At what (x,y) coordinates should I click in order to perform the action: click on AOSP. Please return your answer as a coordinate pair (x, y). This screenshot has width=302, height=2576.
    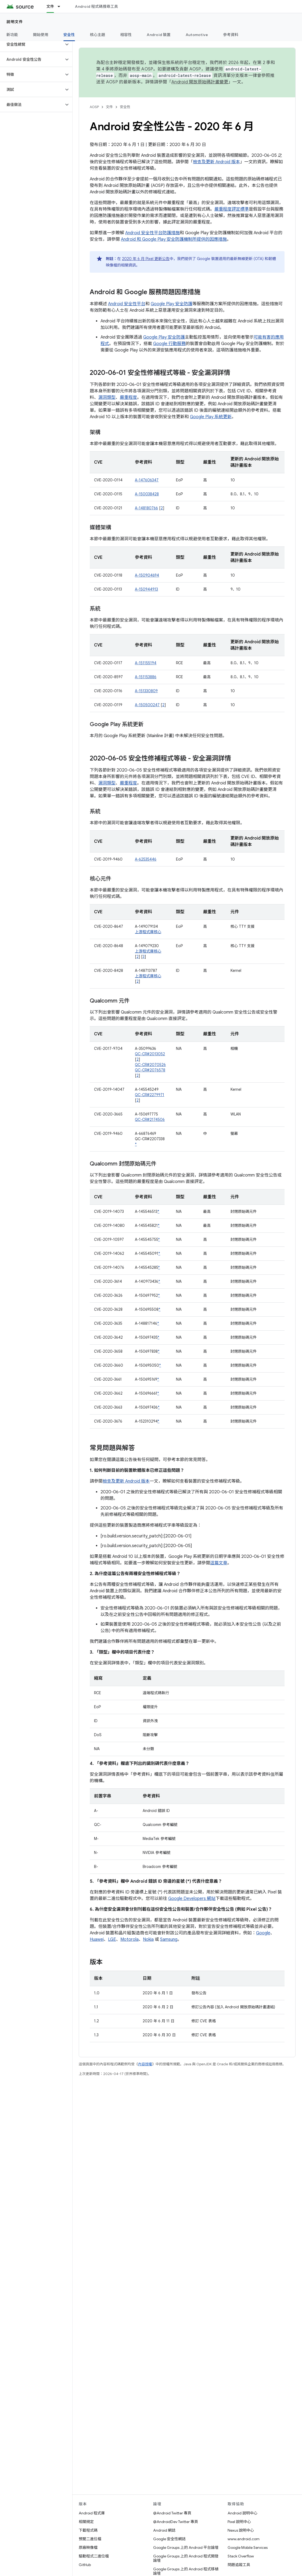
    Looking at the image, I should click on (94, 107).